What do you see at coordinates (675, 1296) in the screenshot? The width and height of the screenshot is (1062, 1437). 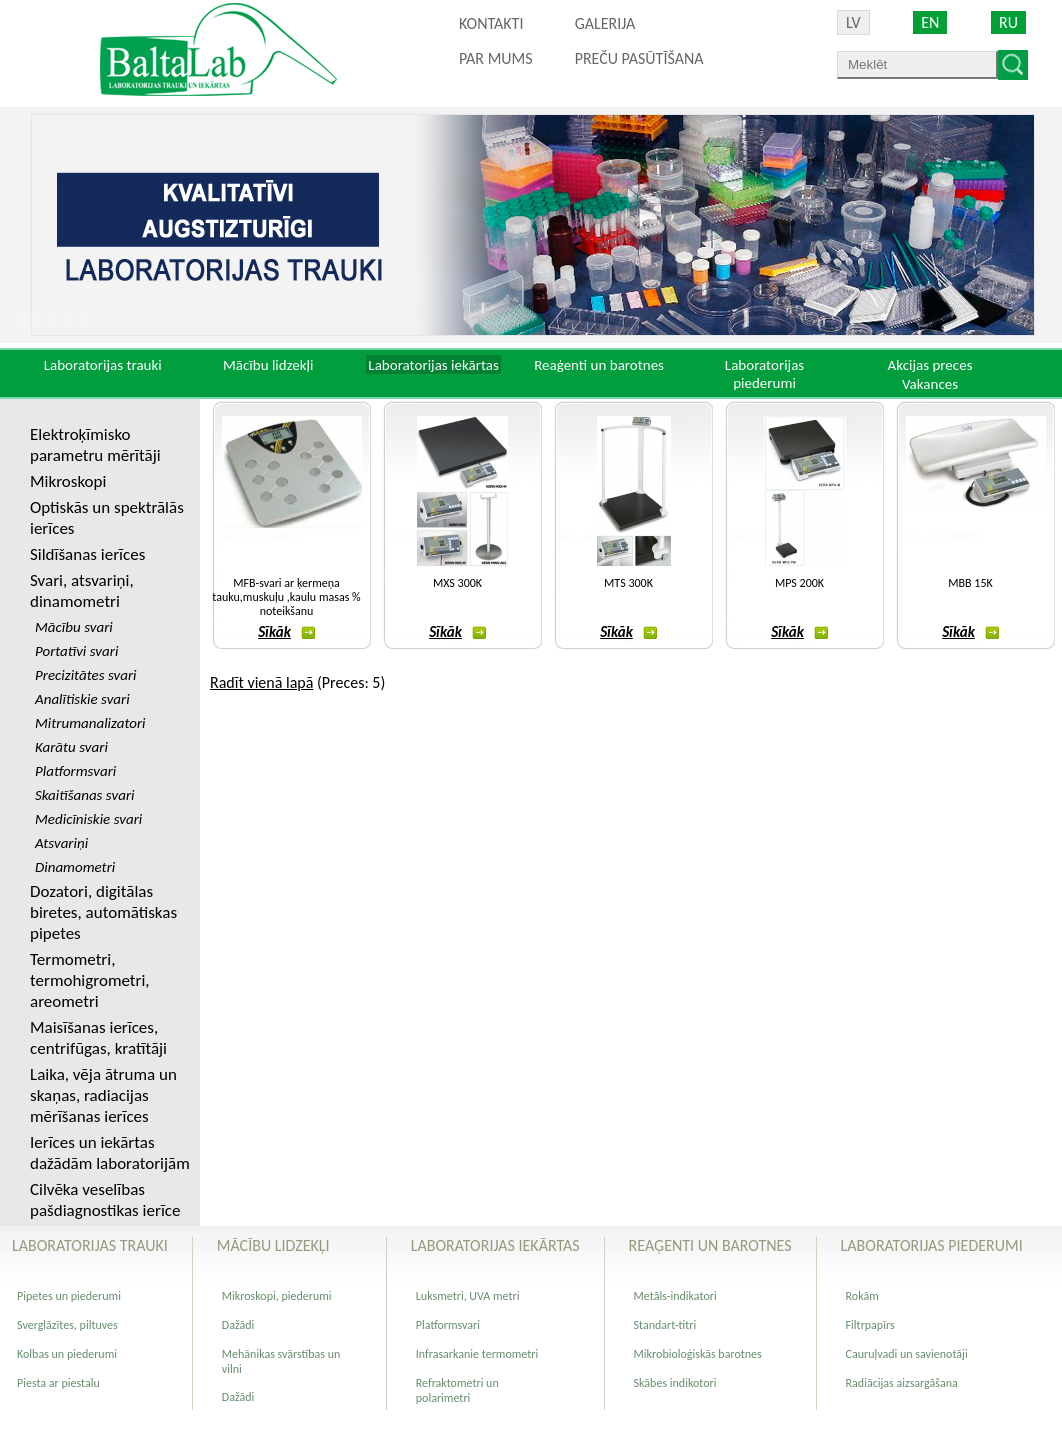 I see `Metāls-indikatori` at bounding box center [675, 1296].